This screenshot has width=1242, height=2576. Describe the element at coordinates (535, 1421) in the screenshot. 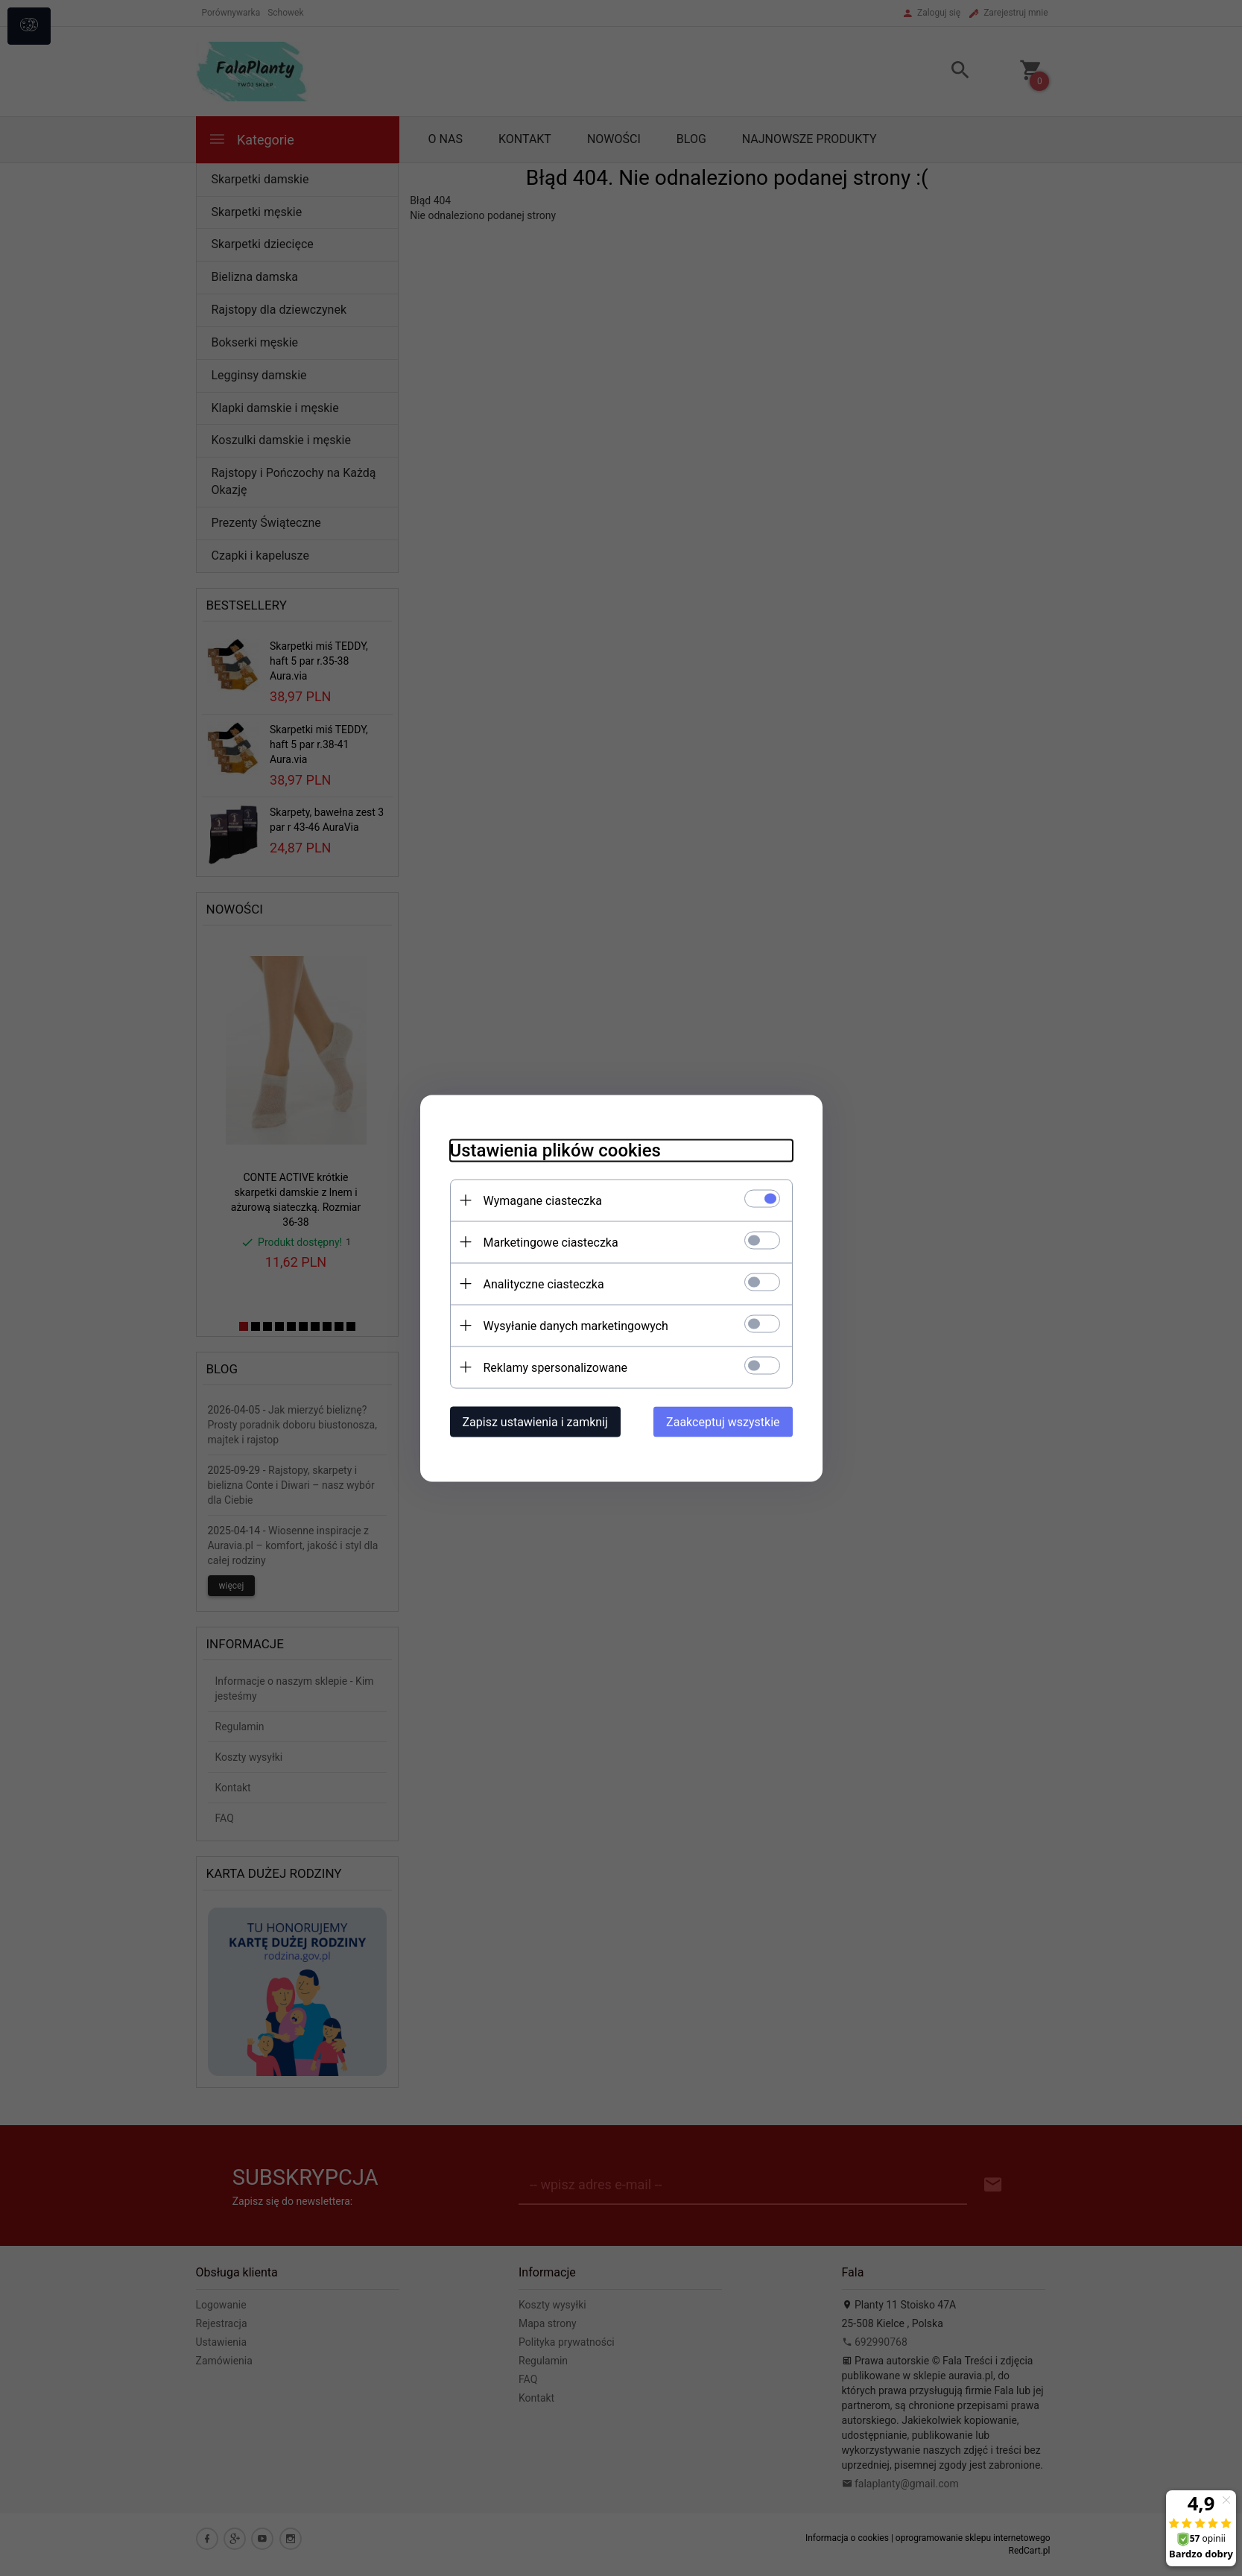

I see `Zapisz ustawienia i zamknij` at that location.